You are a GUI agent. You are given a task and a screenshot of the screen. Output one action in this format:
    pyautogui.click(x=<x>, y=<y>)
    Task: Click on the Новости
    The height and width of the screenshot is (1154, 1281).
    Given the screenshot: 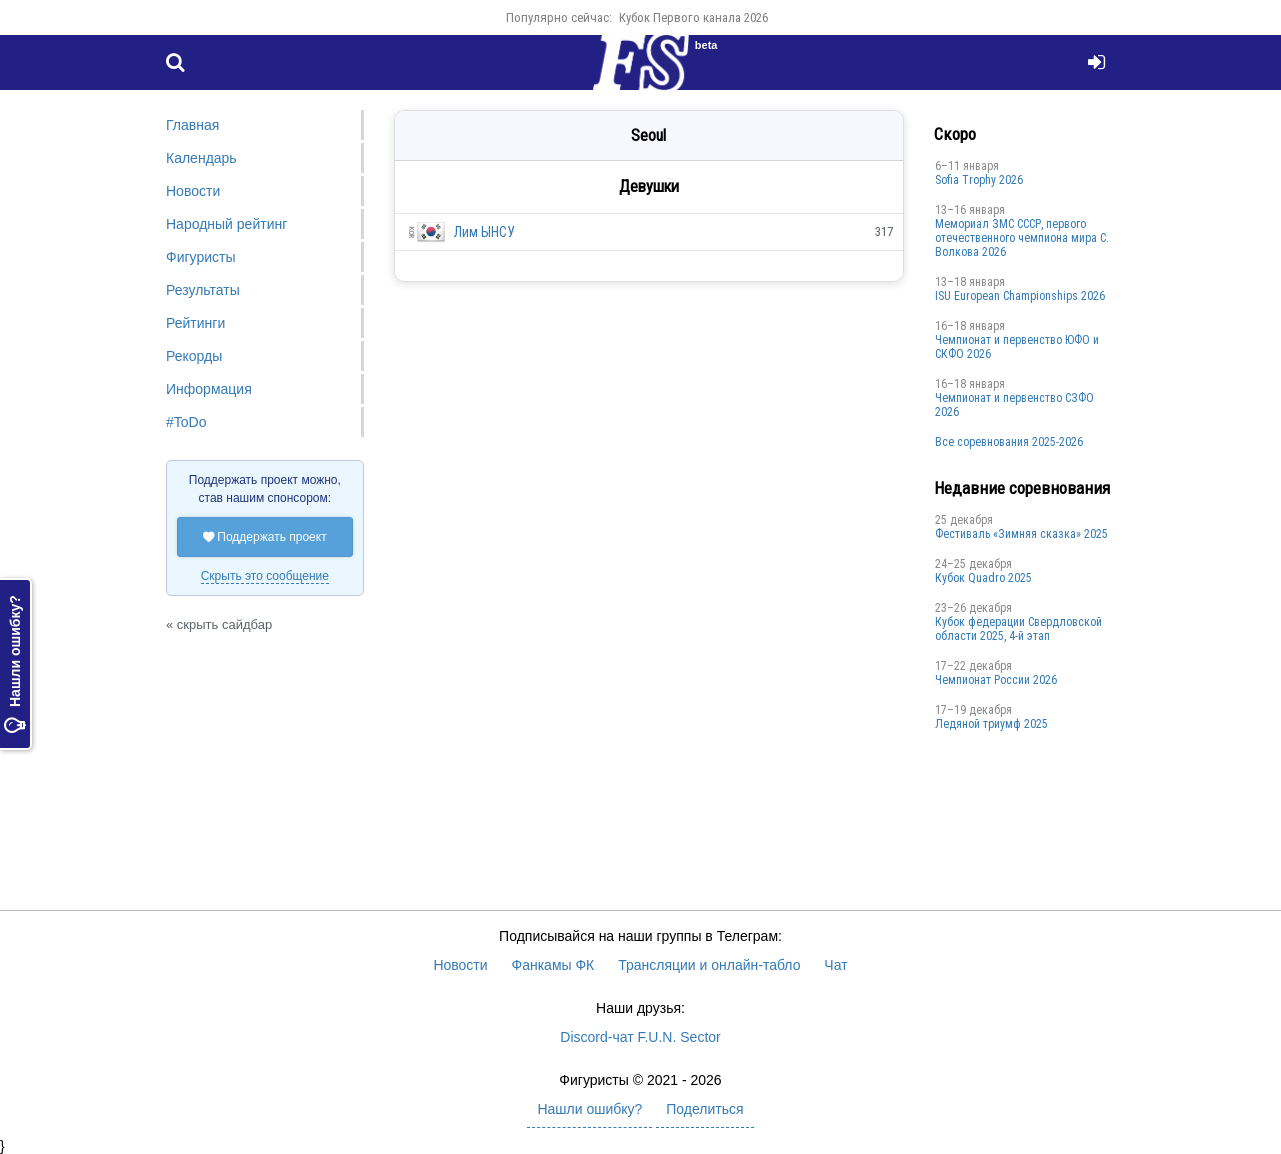 What is the action you would take?
    pyautogui.click(x=193, y=191)
    